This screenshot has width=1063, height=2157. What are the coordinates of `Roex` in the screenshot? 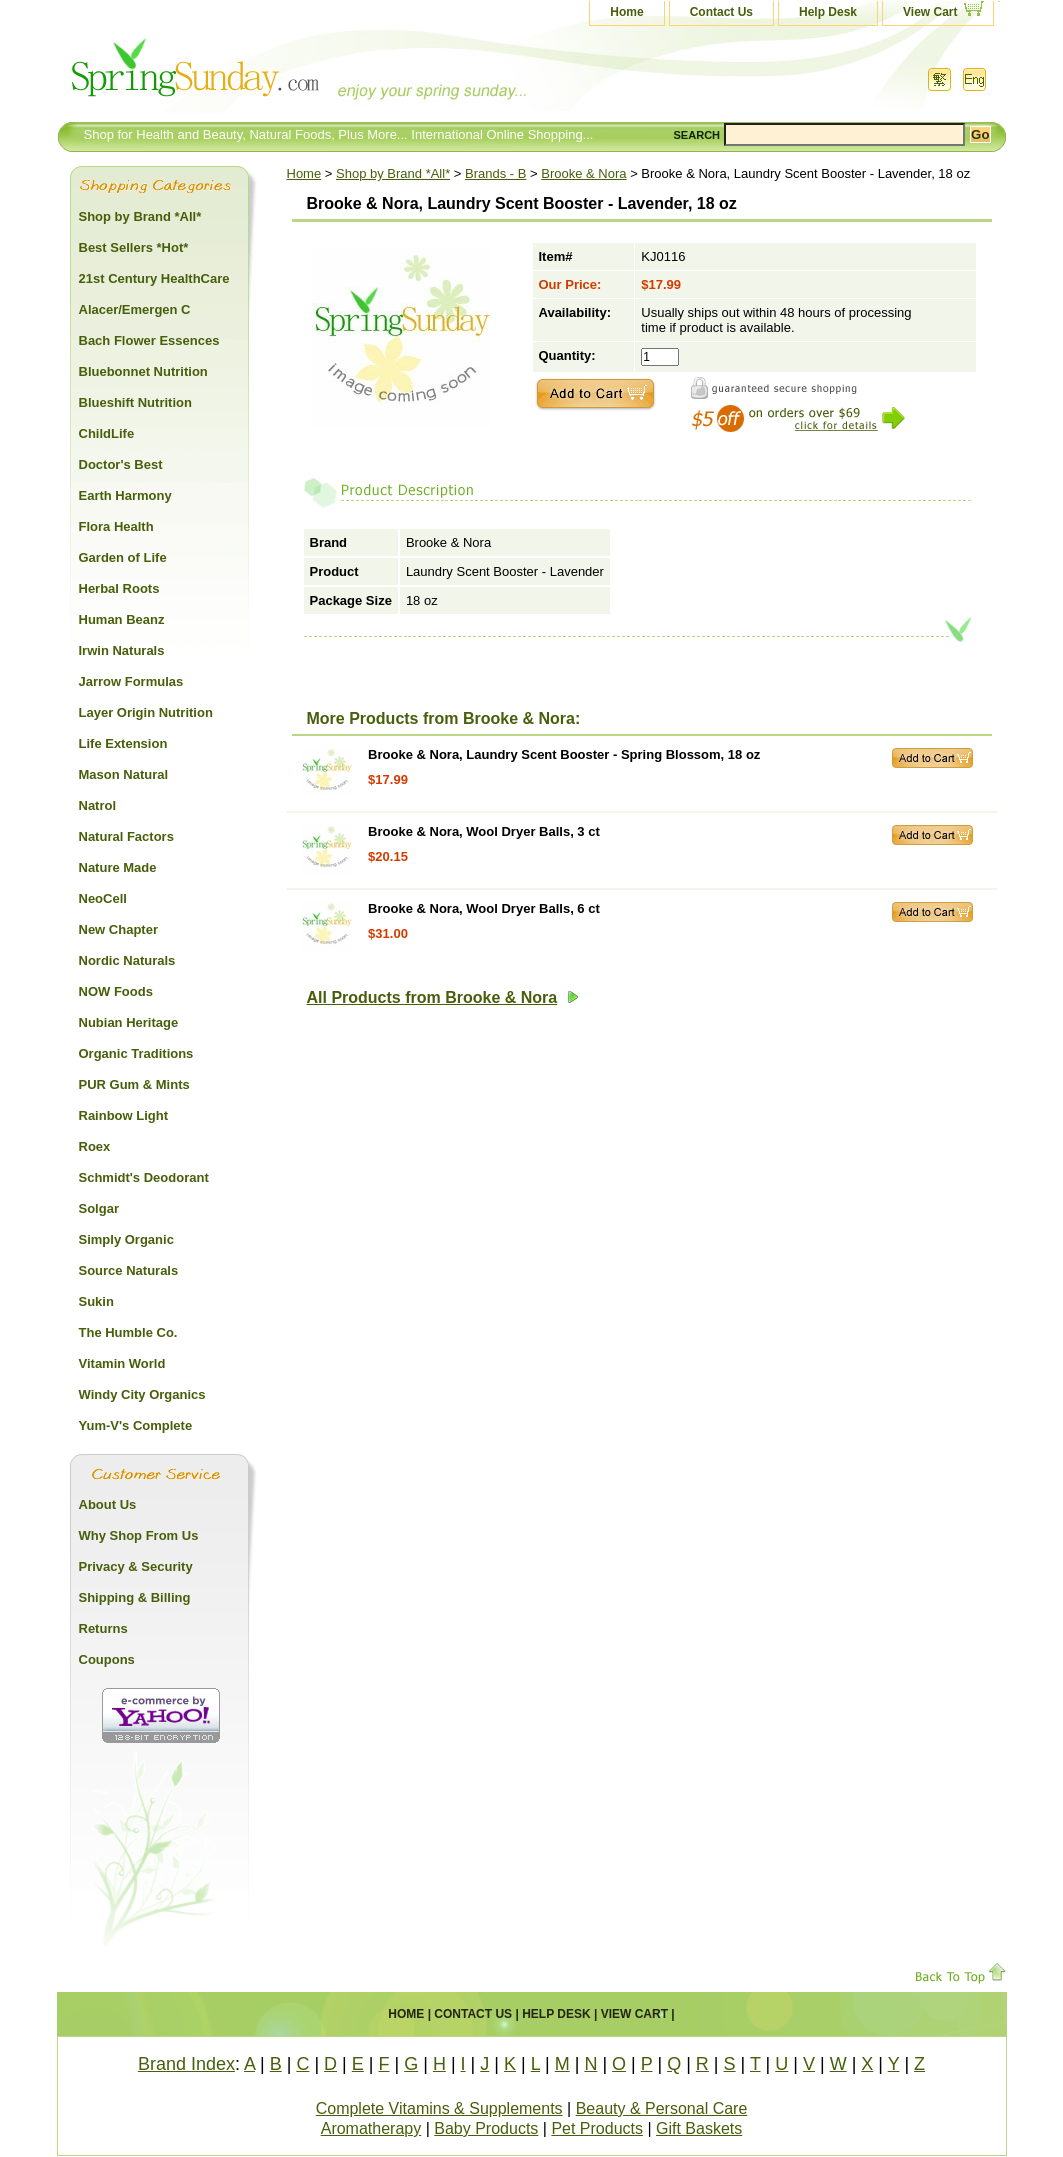 It's located at (95, 1146).